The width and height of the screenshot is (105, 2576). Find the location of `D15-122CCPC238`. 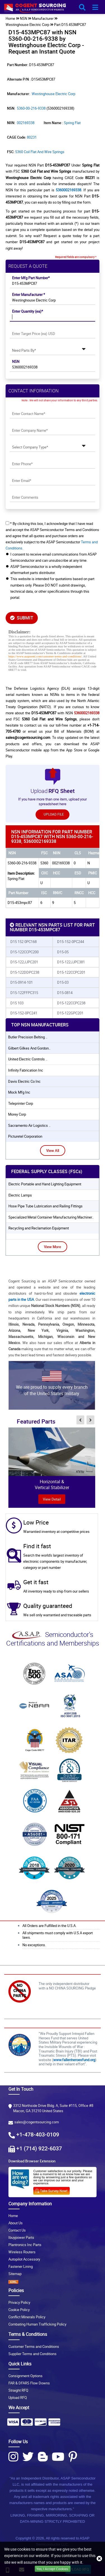

D15-122CCPC238 is located at coordinates (71, 1002).